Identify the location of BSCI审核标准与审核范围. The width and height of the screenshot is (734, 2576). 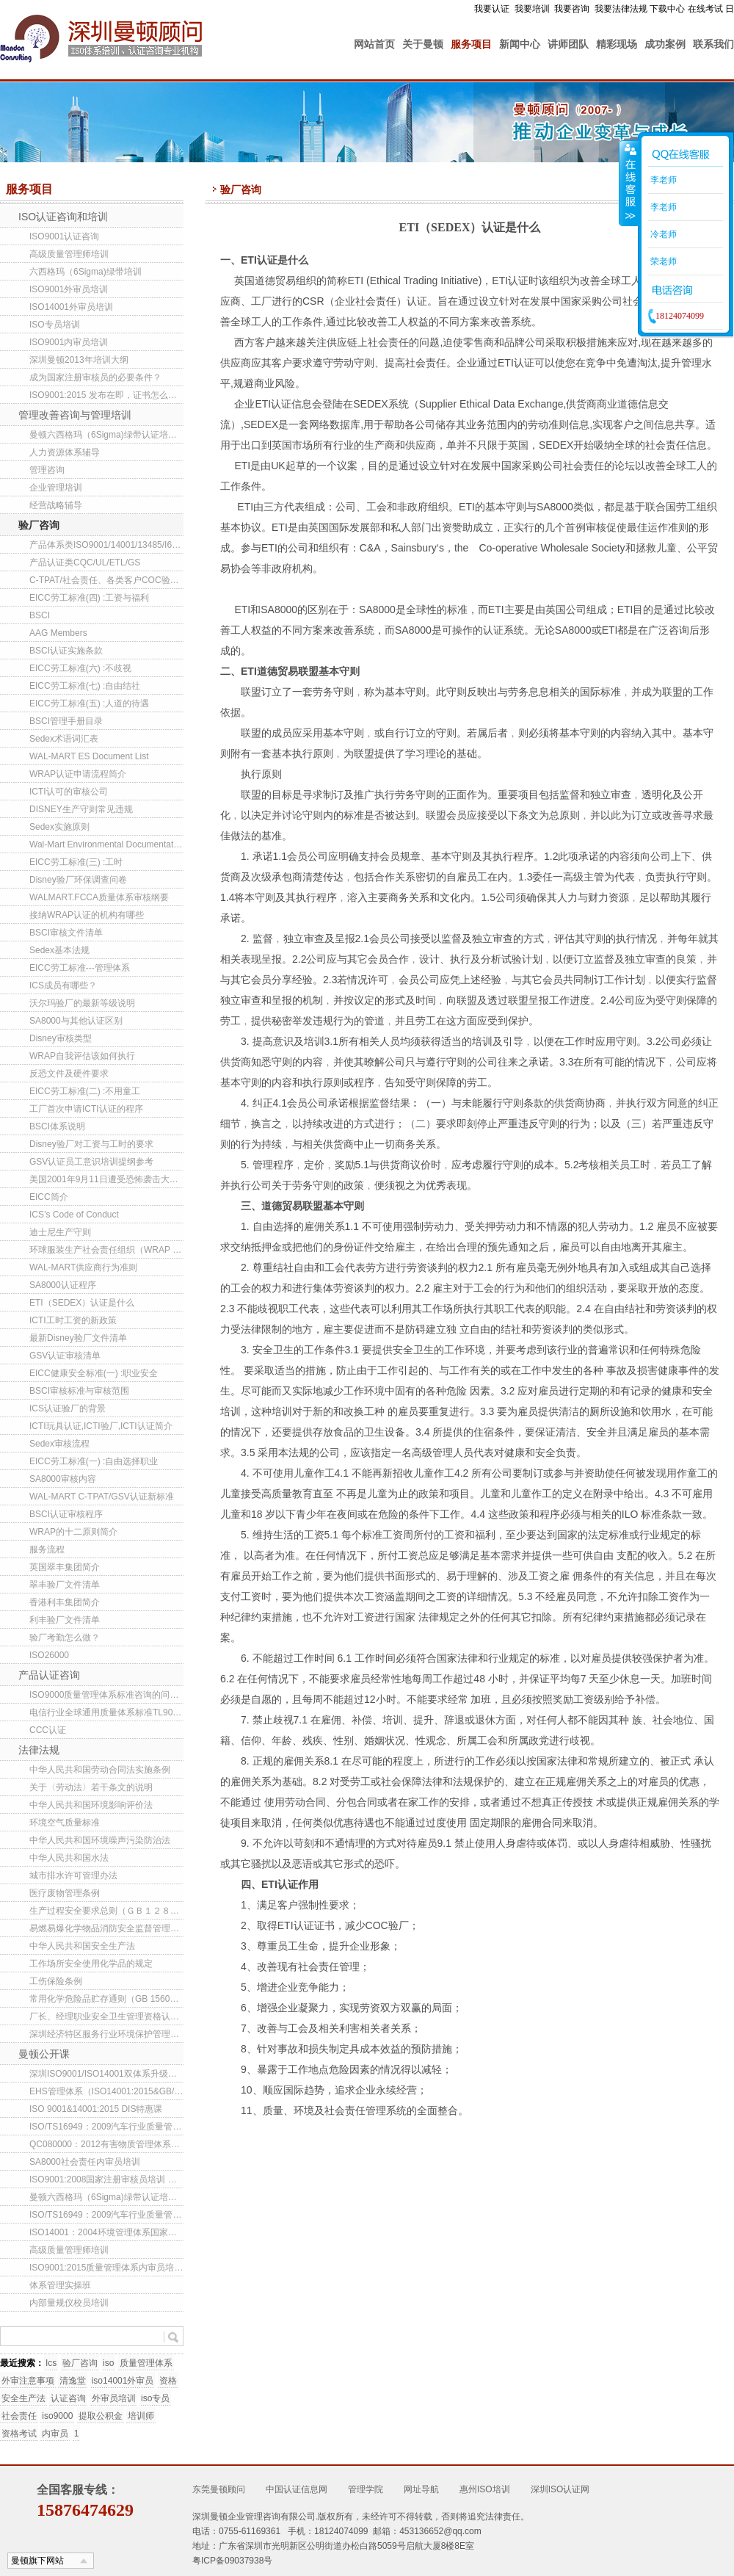
(79, 1391).